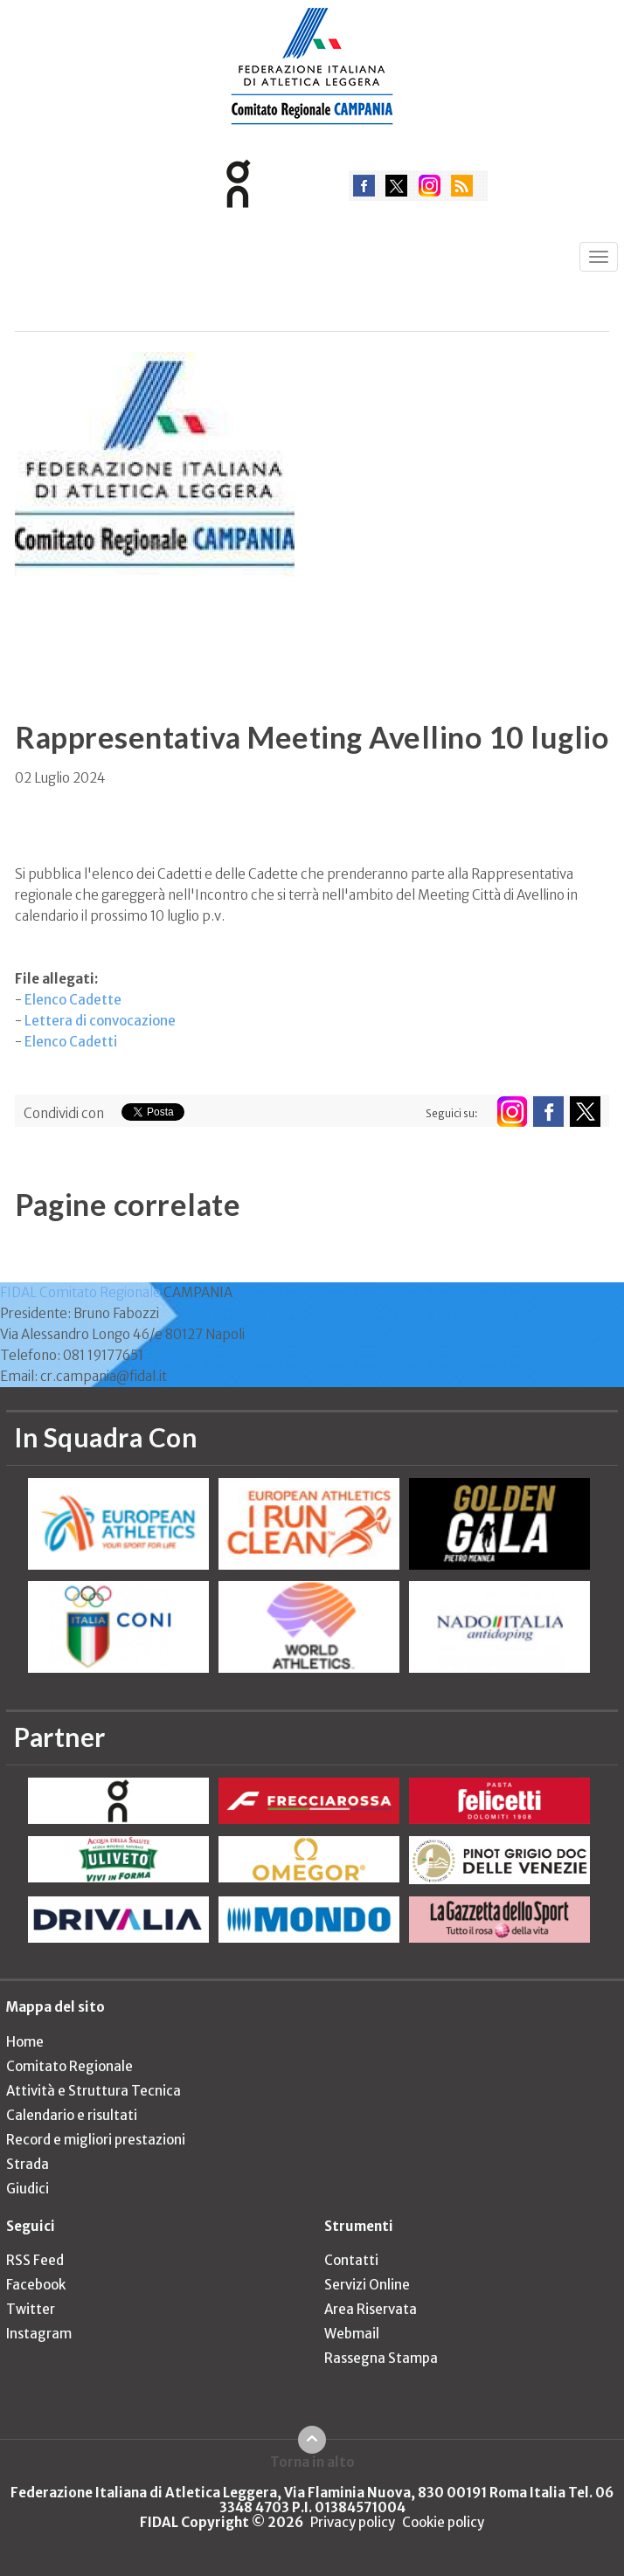 This screenshot has height=2576, width=624. I want to click on RSS Feed, so click(35, 2260).